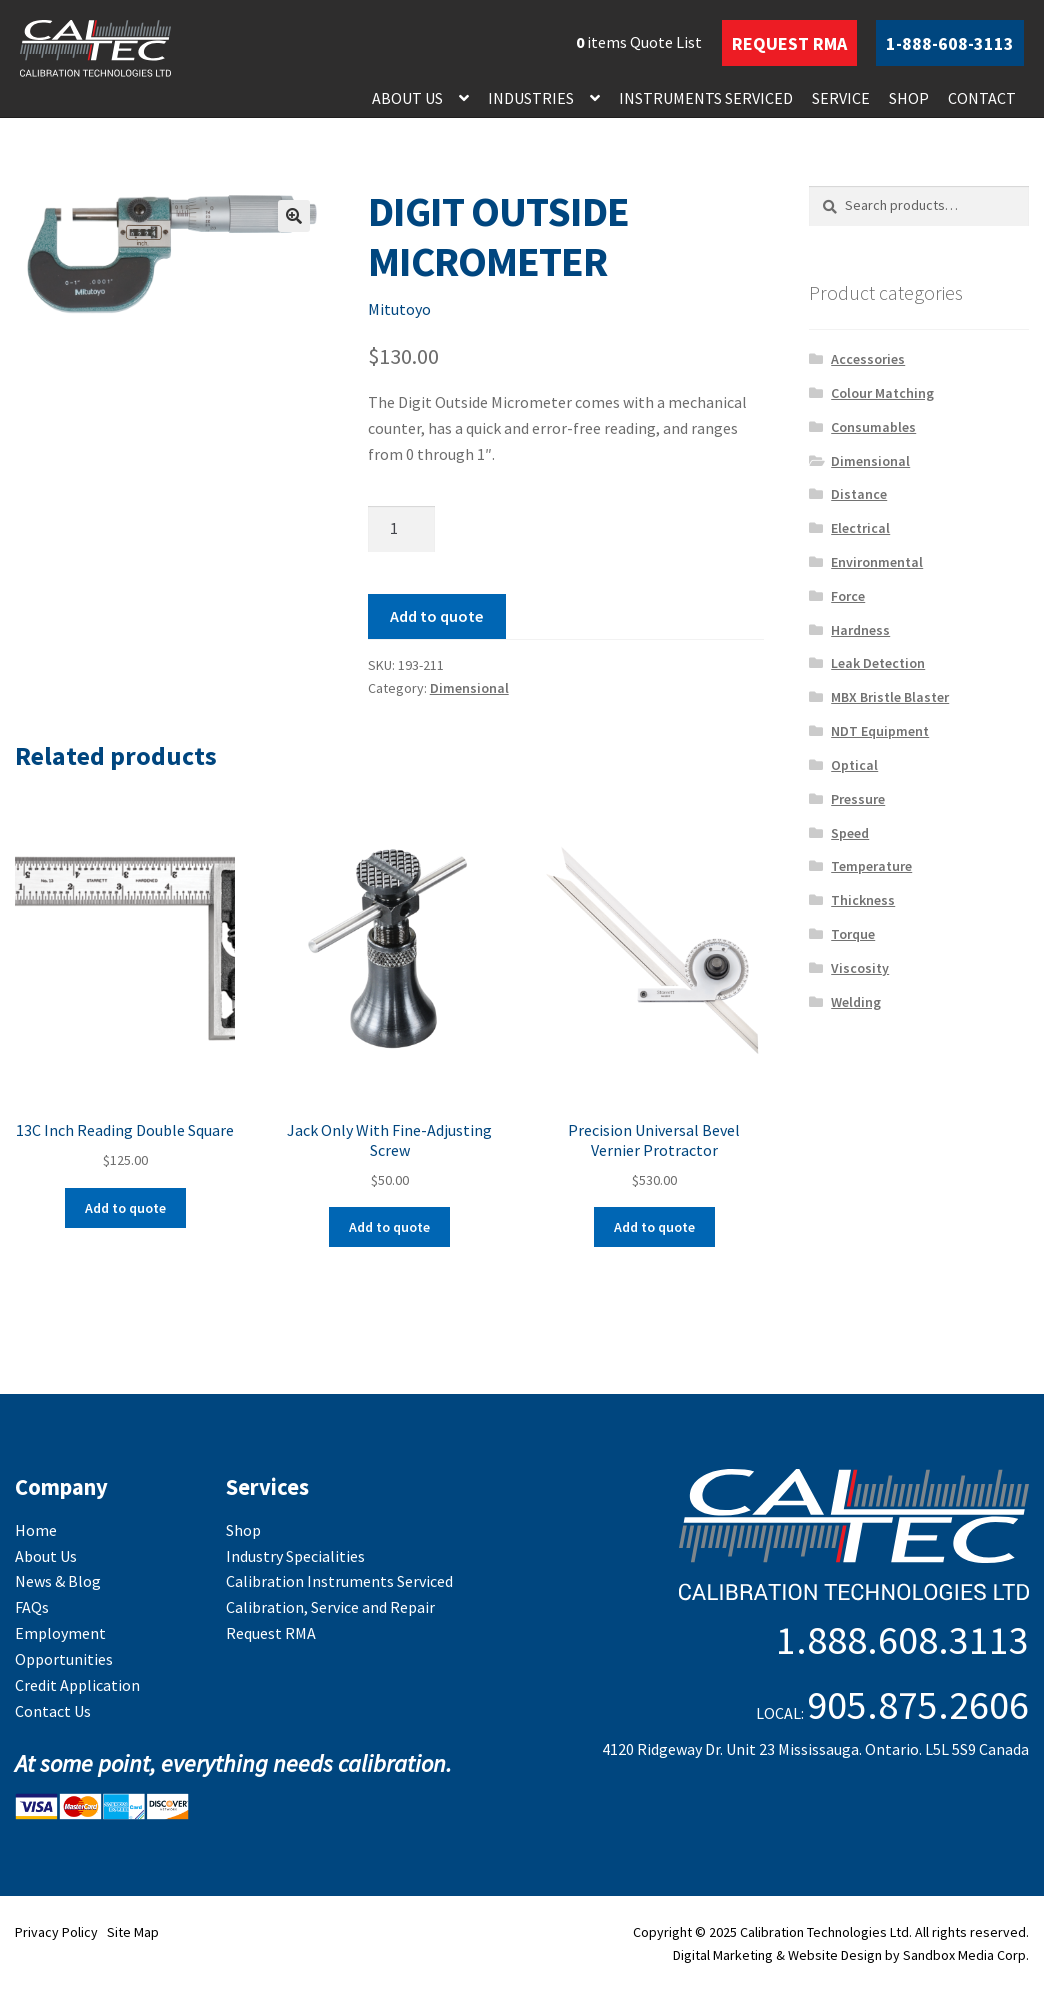 This screenshot has width=1044, height=1992. Describe the element at coordinates (859, 494) in the screenshot. I see `Distance` at that location.